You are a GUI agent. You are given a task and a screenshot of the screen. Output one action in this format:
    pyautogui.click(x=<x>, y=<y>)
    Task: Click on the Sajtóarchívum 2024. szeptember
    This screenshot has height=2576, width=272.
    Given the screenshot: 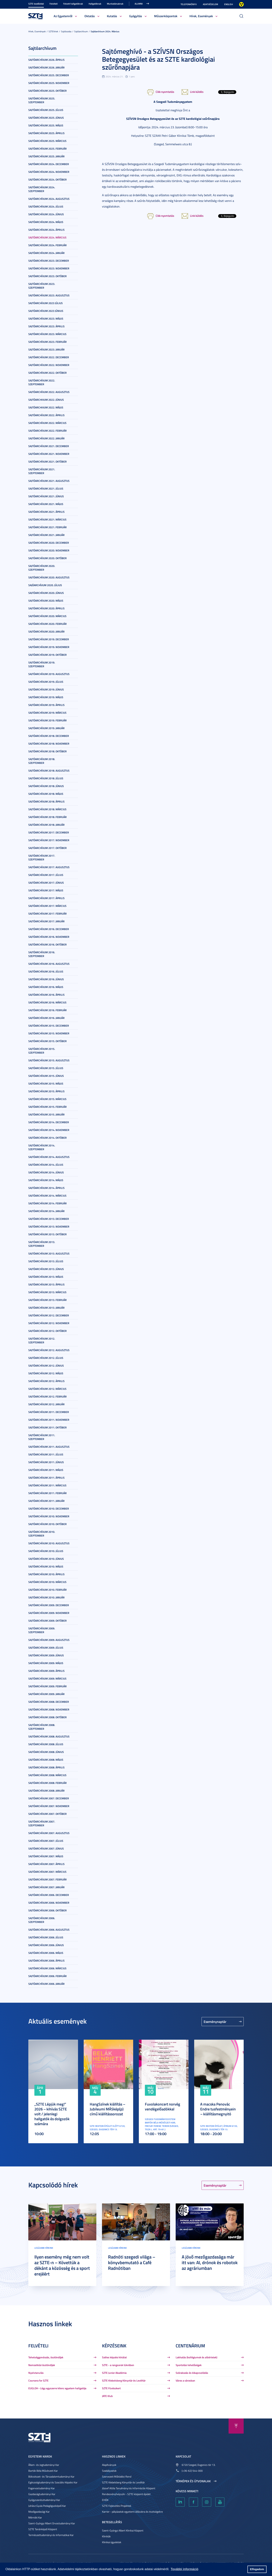 What is the action you would take?
    pyautogui.click(x=41, y=189)
    